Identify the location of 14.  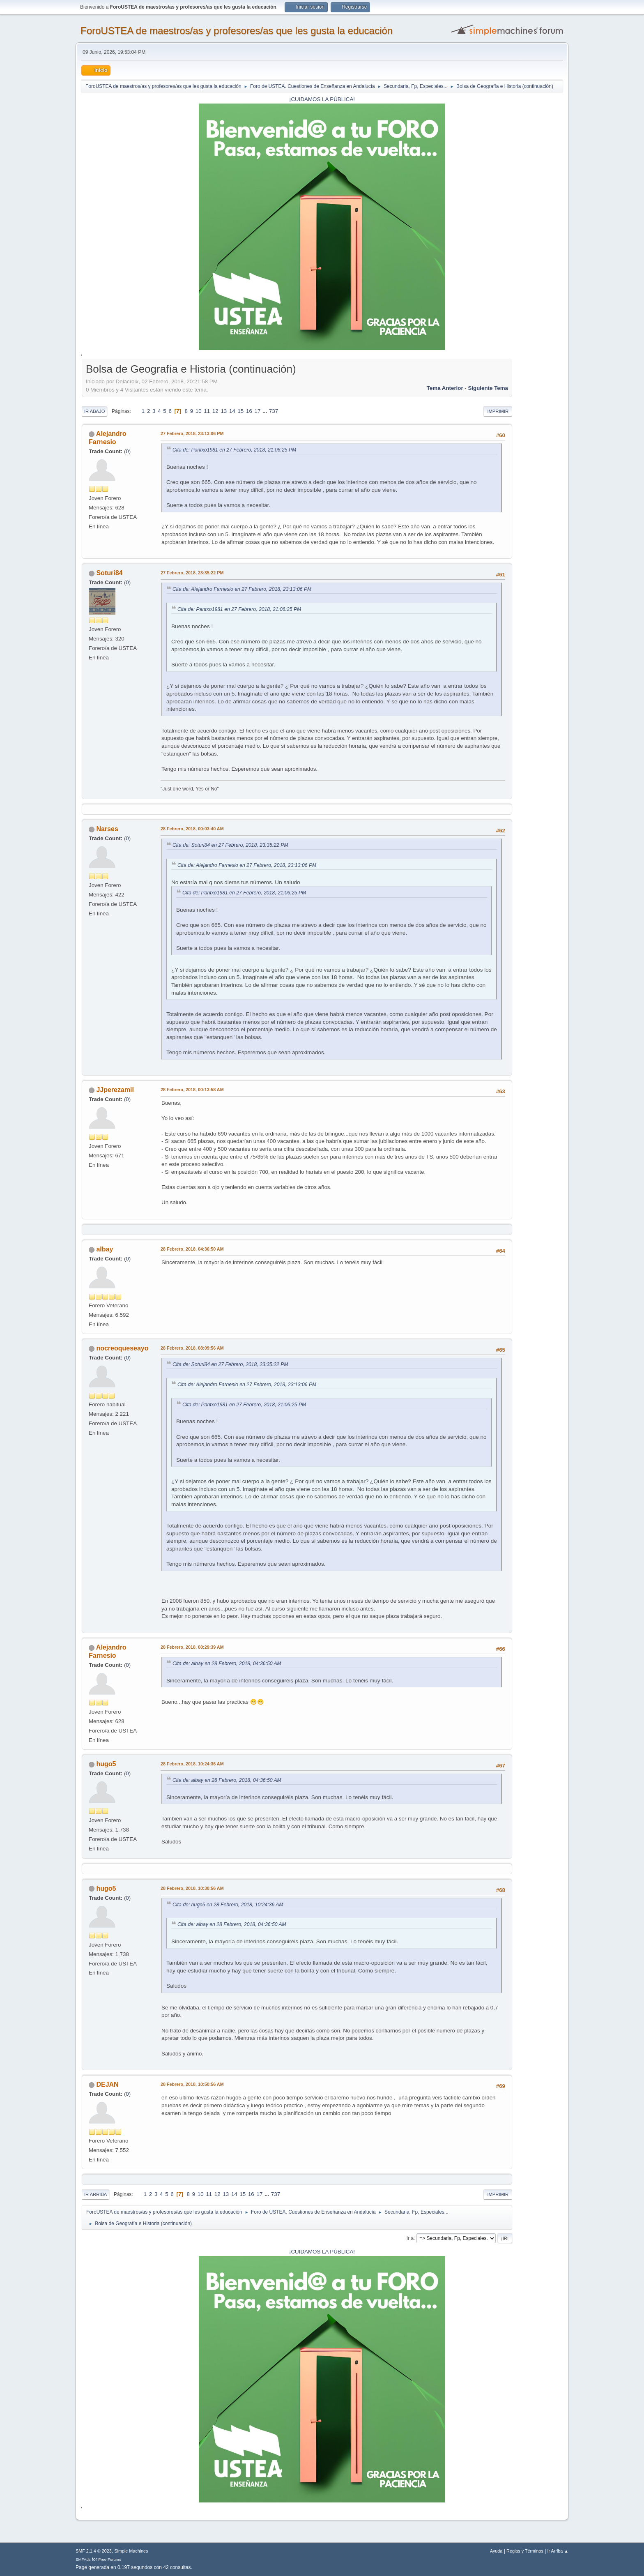
(232, 411).